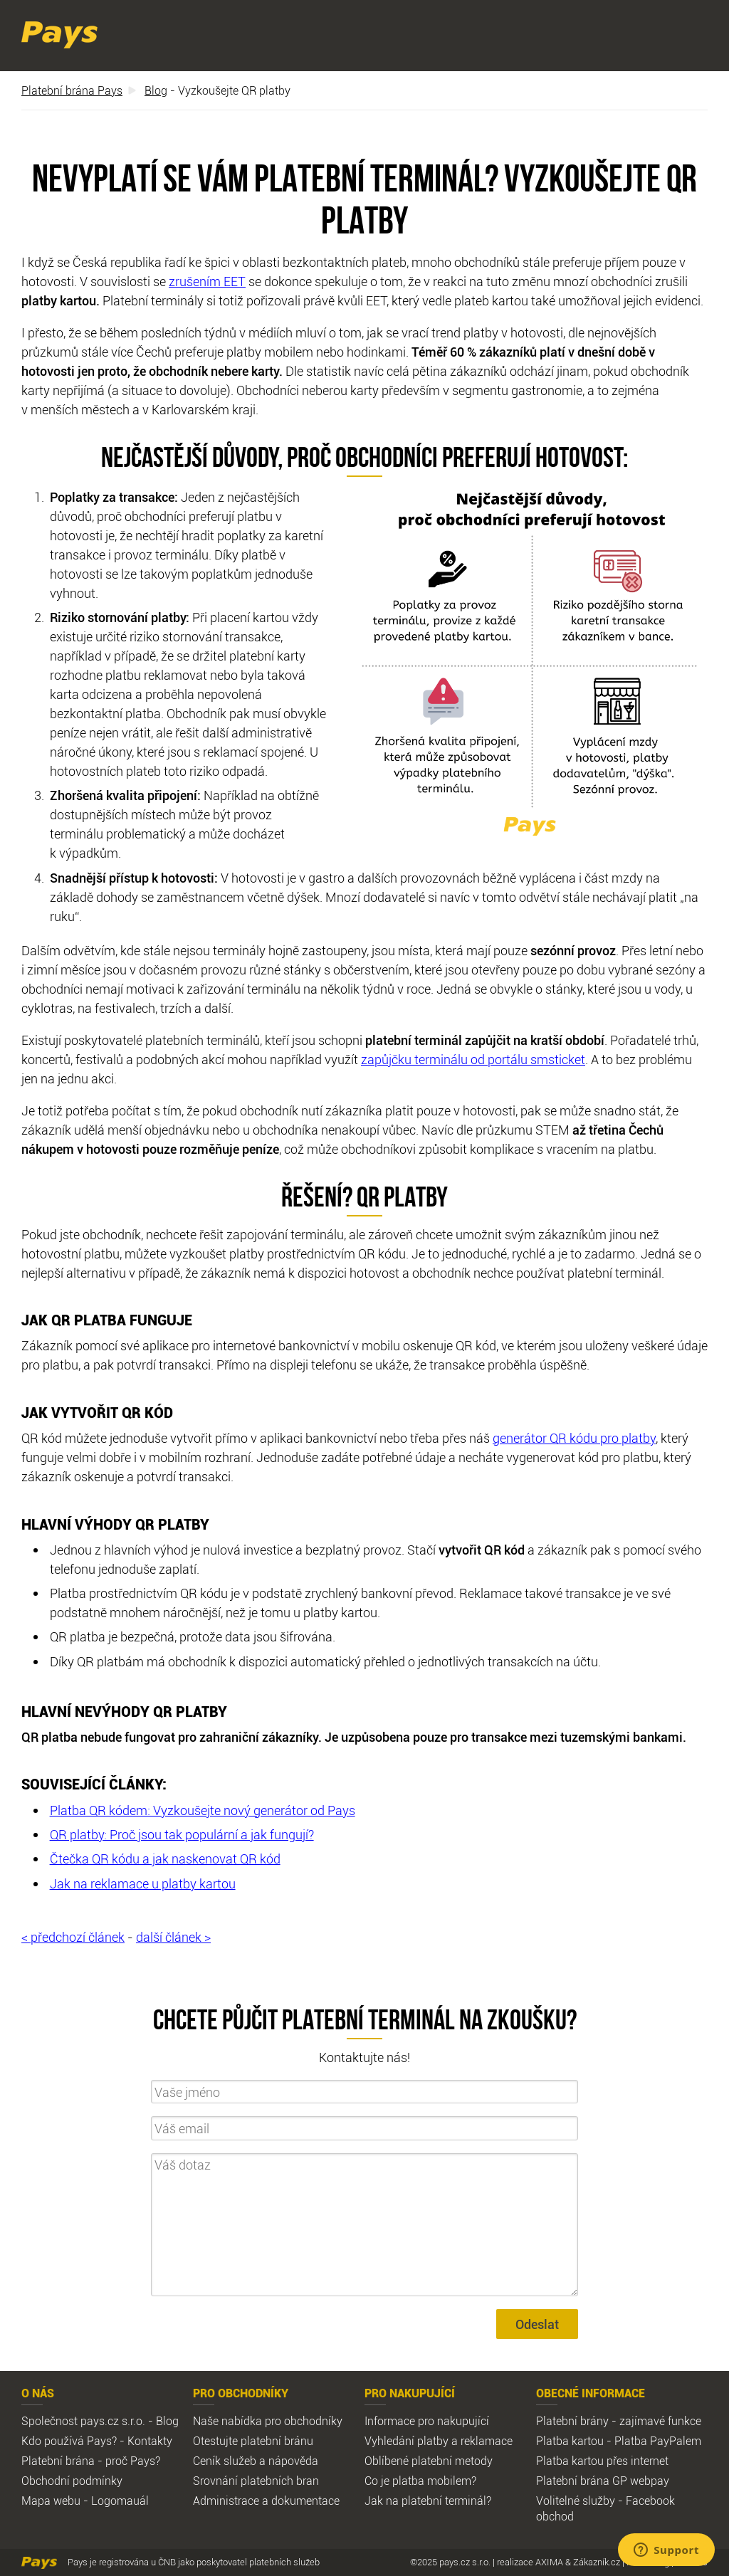 Image resolution: width=729 pixels, height=2576 pixels. What do you see at coordinates (305, 2500) in the screenshot?
I see `dokumentace` at bounding box center [305, 2500].